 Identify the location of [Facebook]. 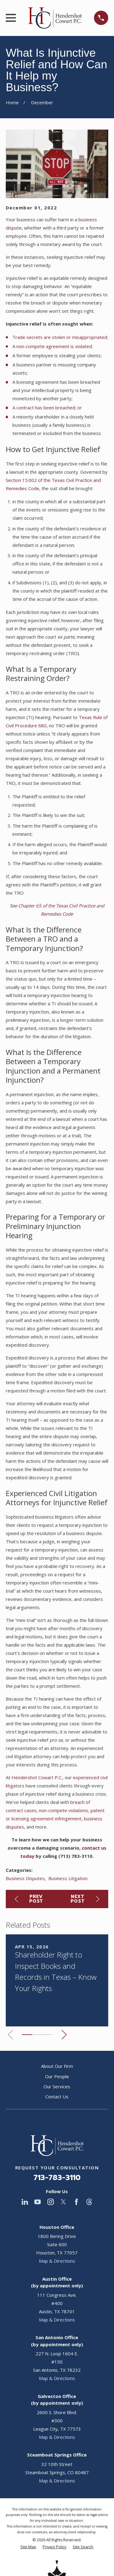
(76, 2202).